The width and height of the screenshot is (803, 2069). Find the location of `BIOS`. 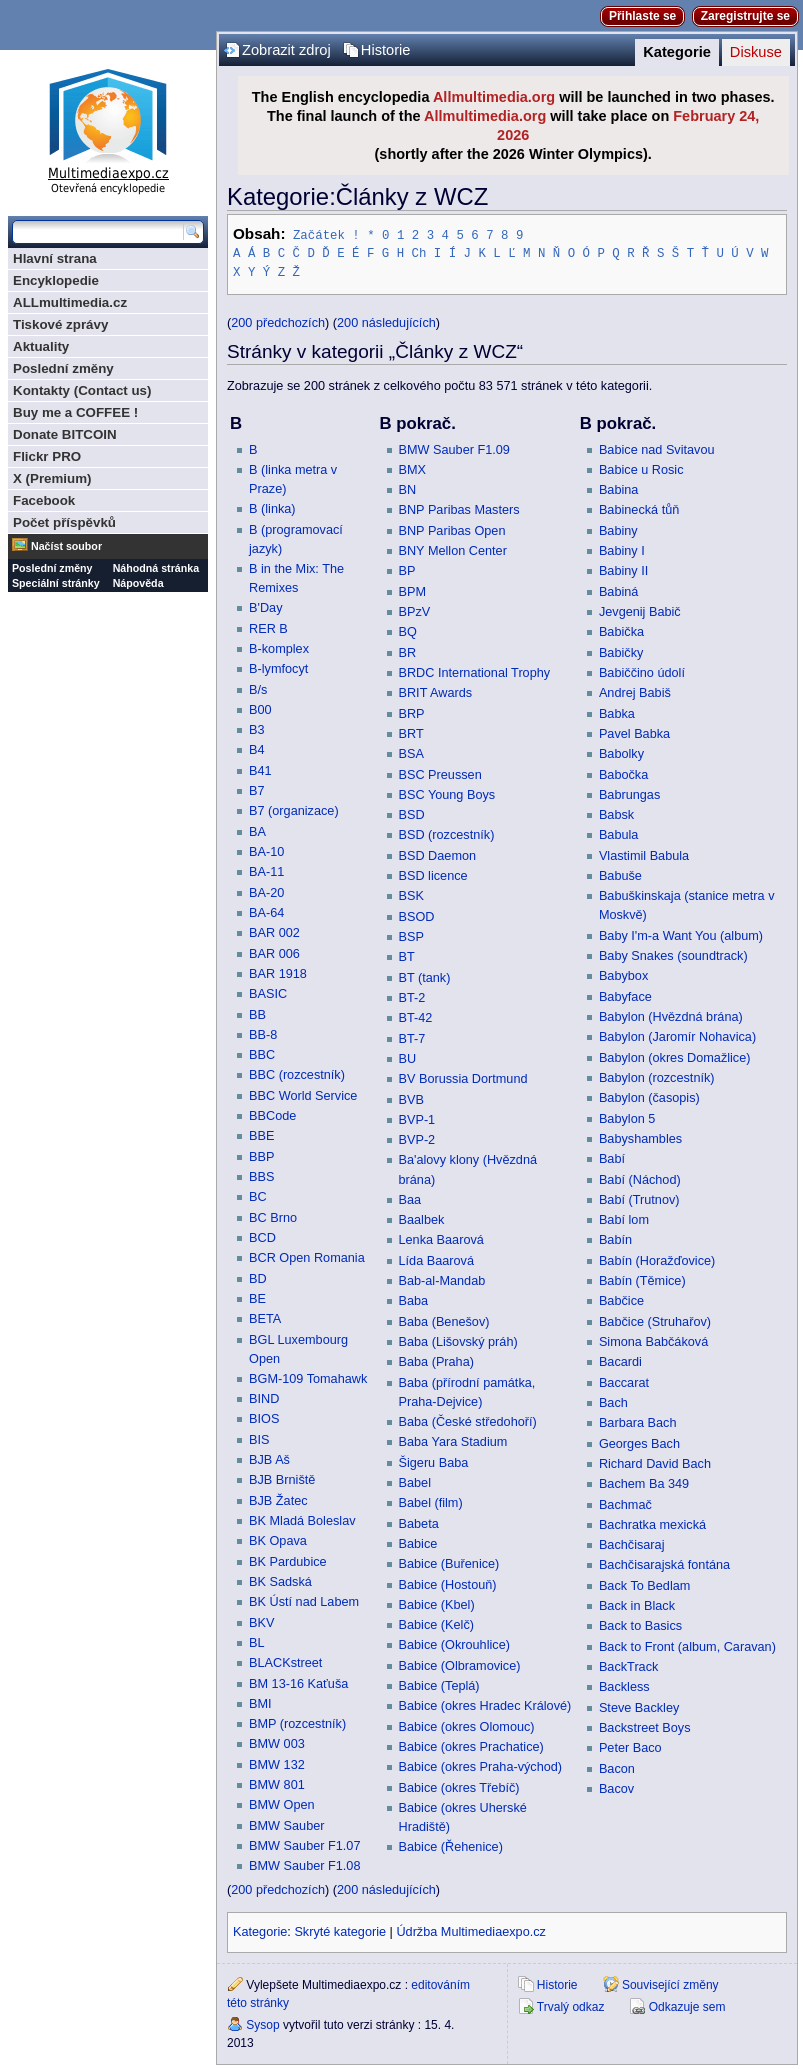

BIOS is located at coordinates (264, 1418).